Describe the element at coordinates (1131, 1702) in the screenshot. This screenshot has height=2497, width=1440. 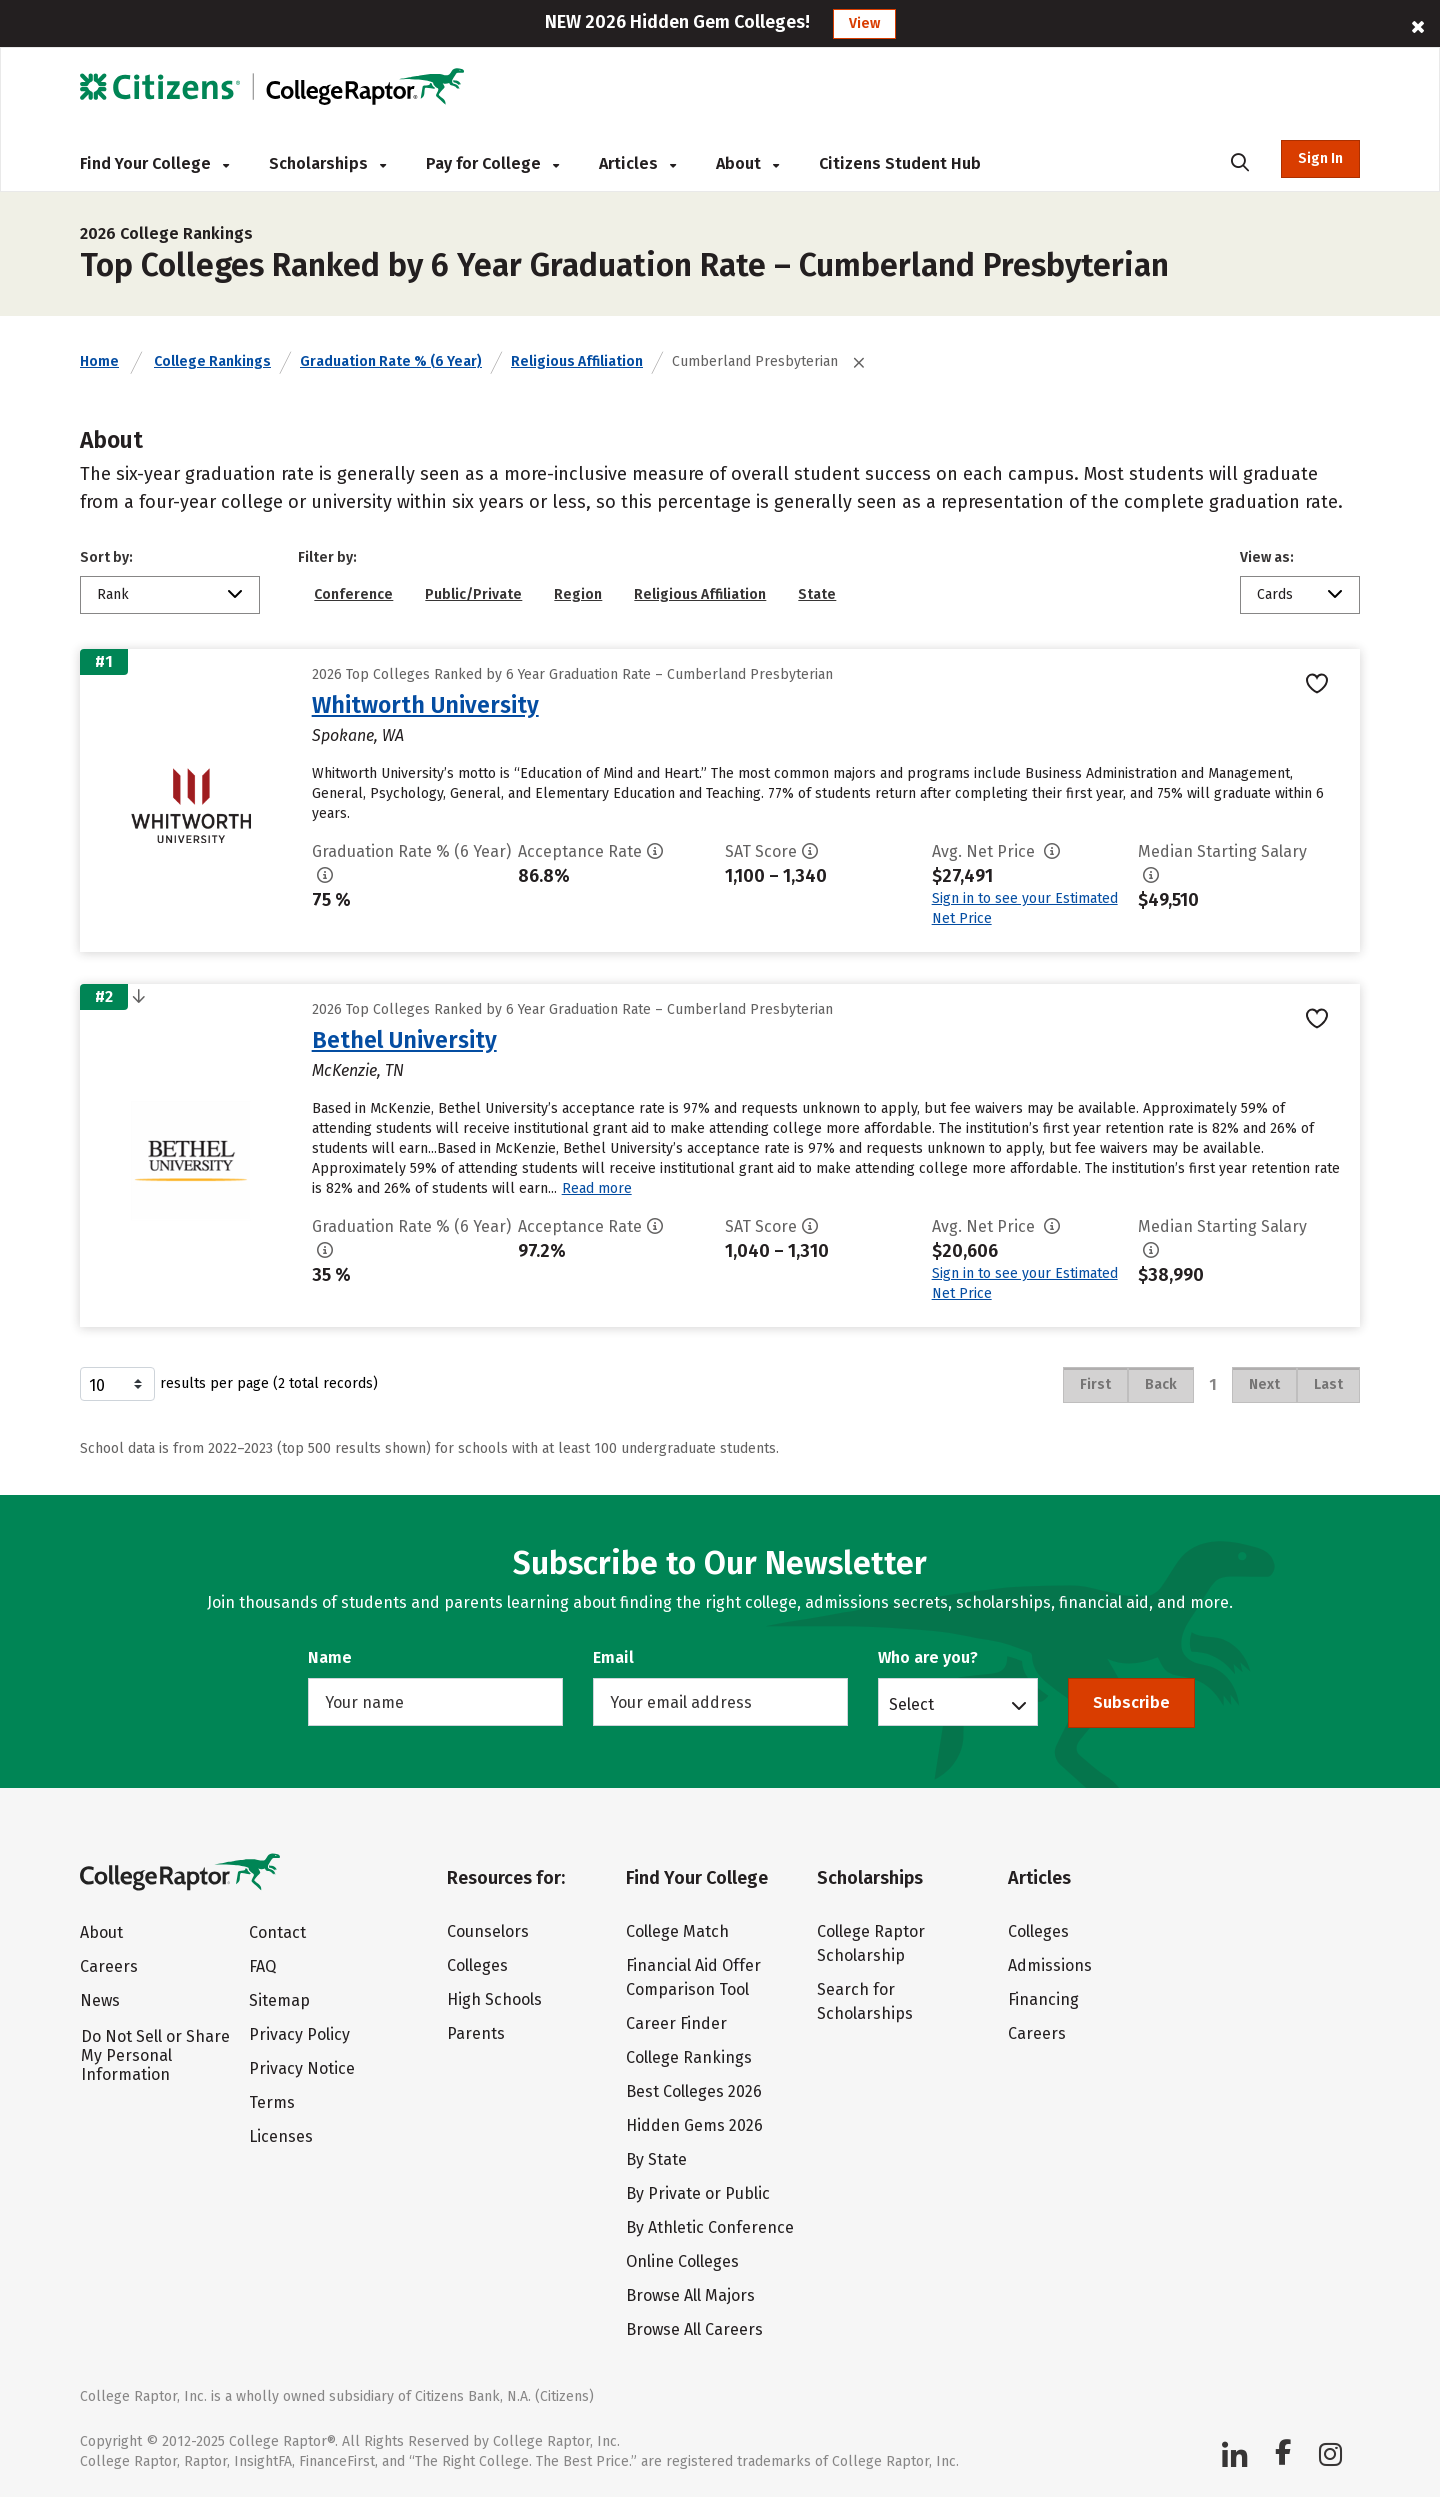
I see `Subscribe` at that location.